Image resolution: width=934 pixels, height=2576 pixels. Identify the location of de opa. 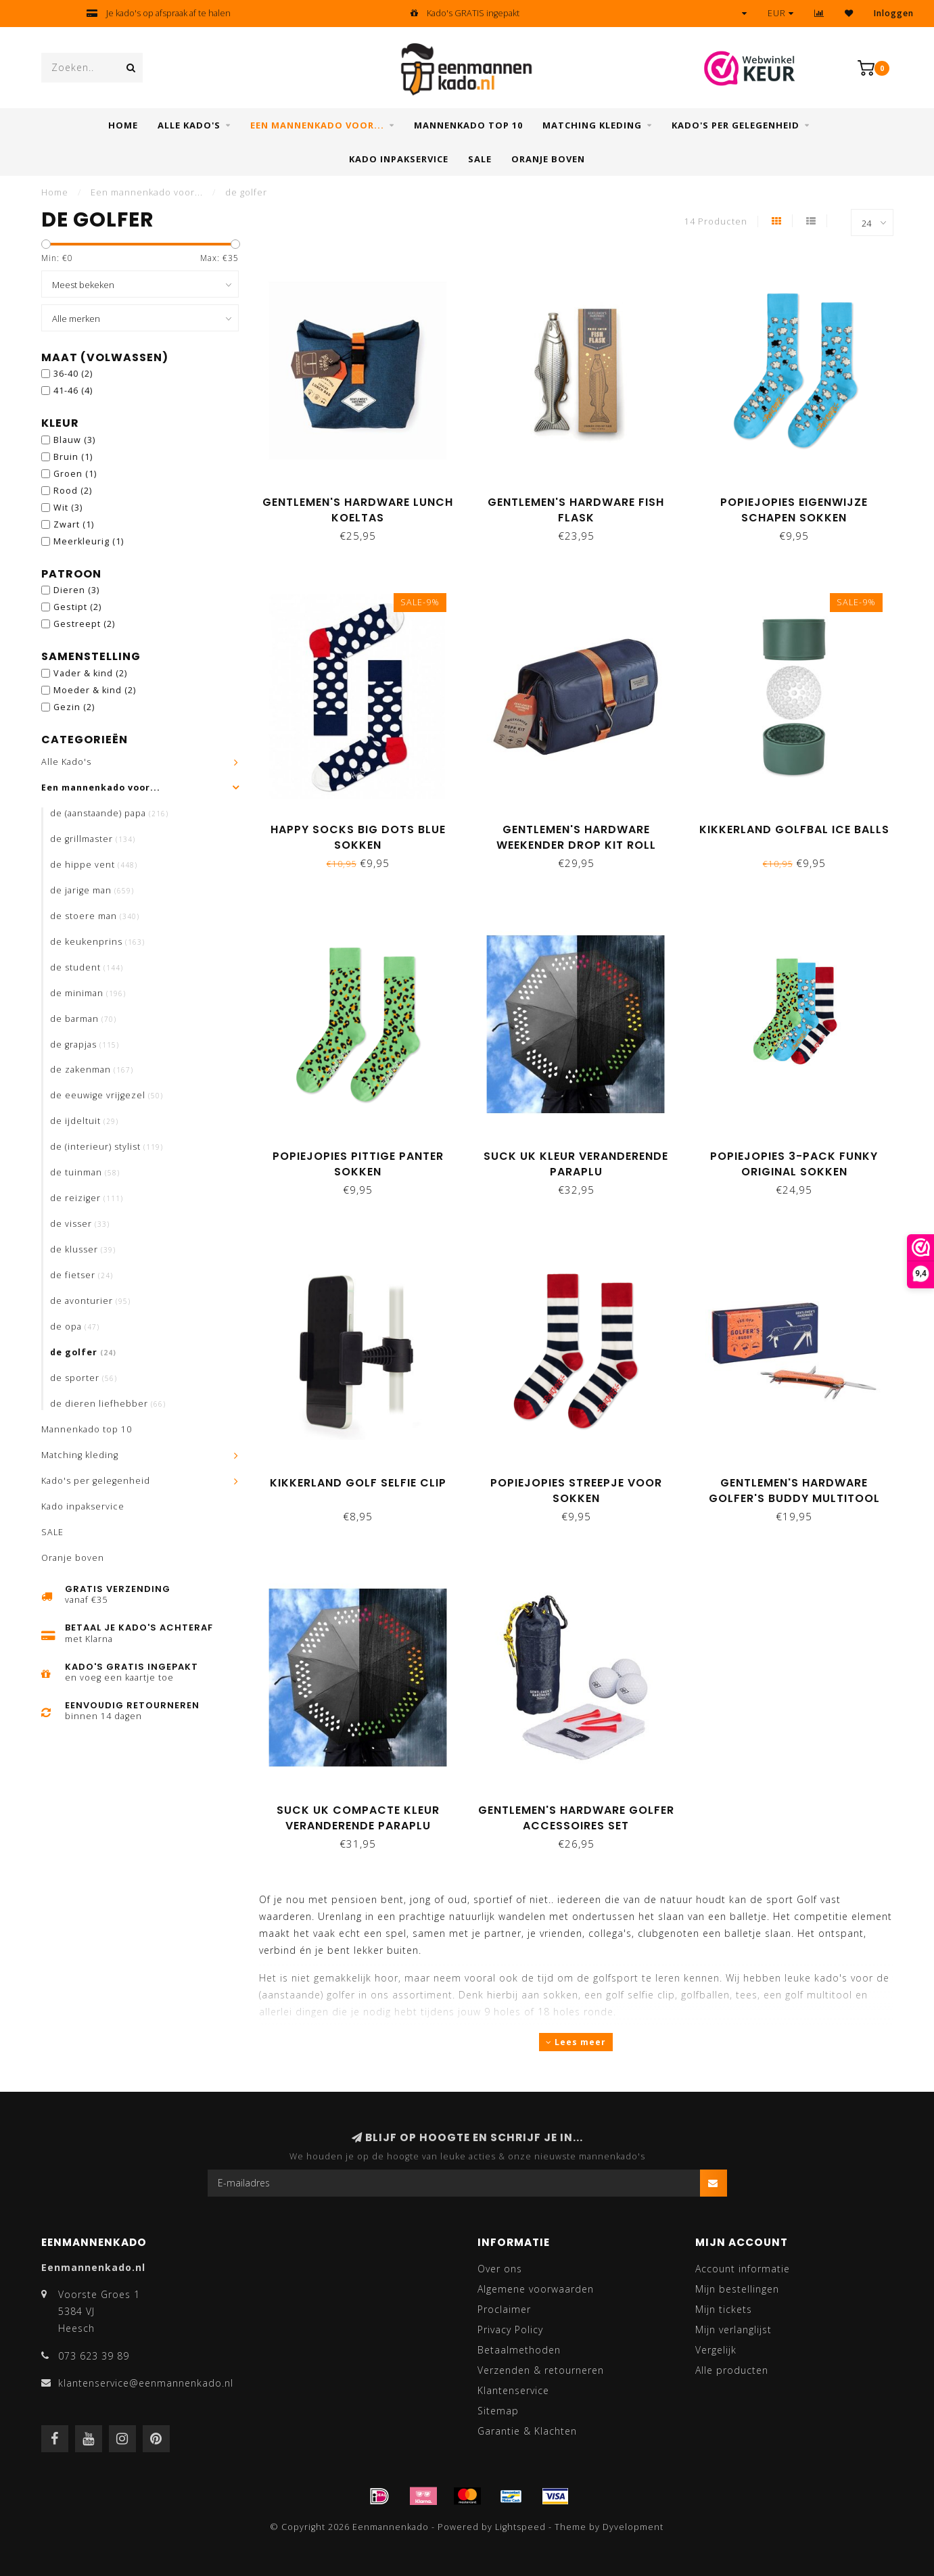
(74, 1326).